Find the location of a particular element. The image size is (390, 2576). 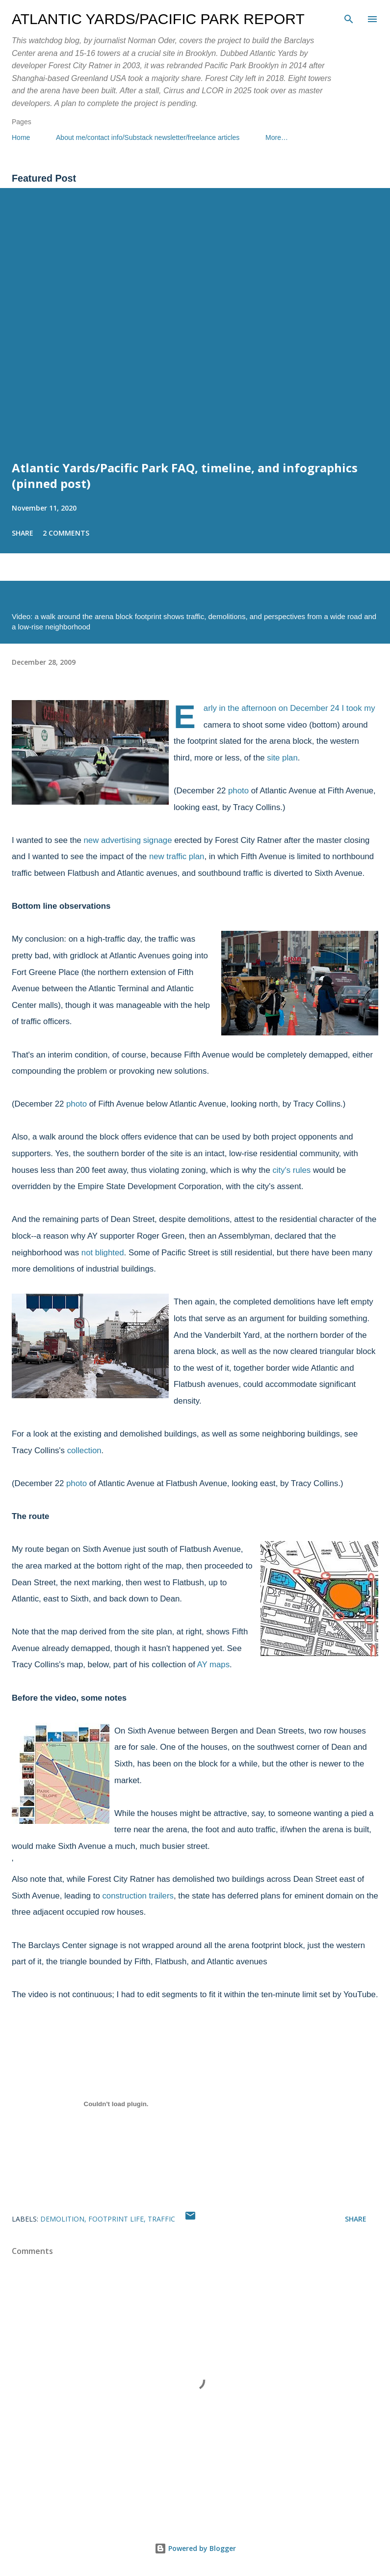

2 comments is located at coordinates (66, 533).